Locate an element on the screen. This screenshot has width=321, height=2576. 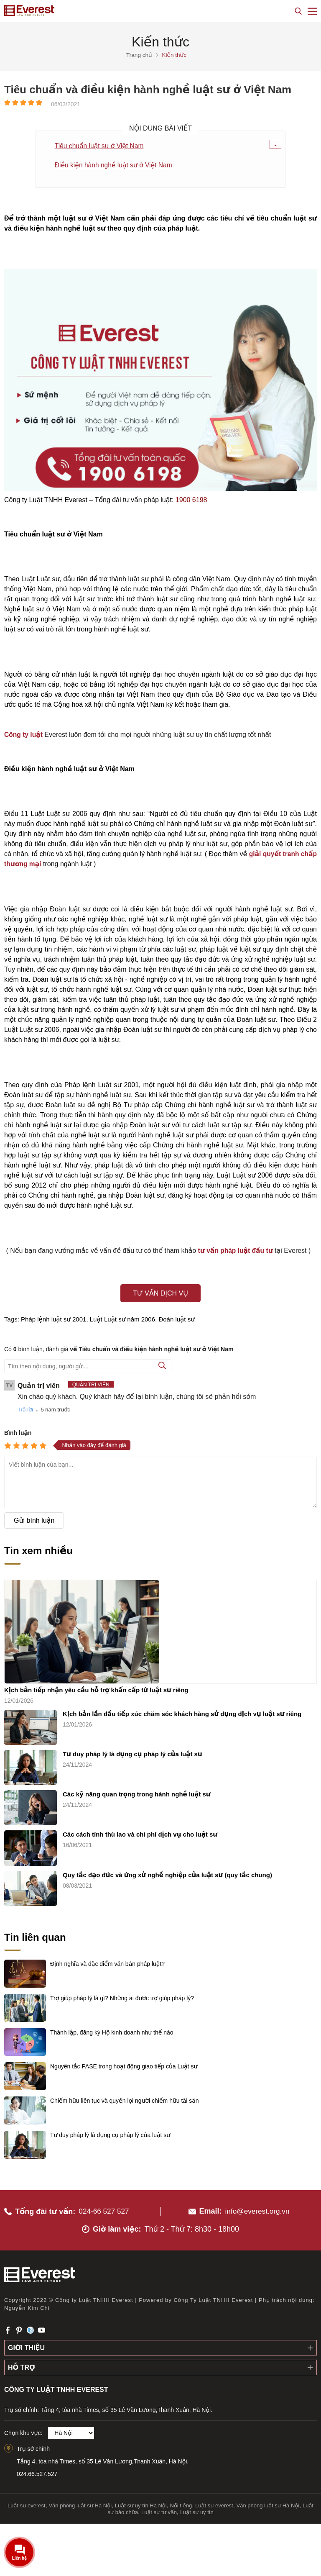
Văn phòng luật sư Hà Nội is located at coordinates (80, 2502).